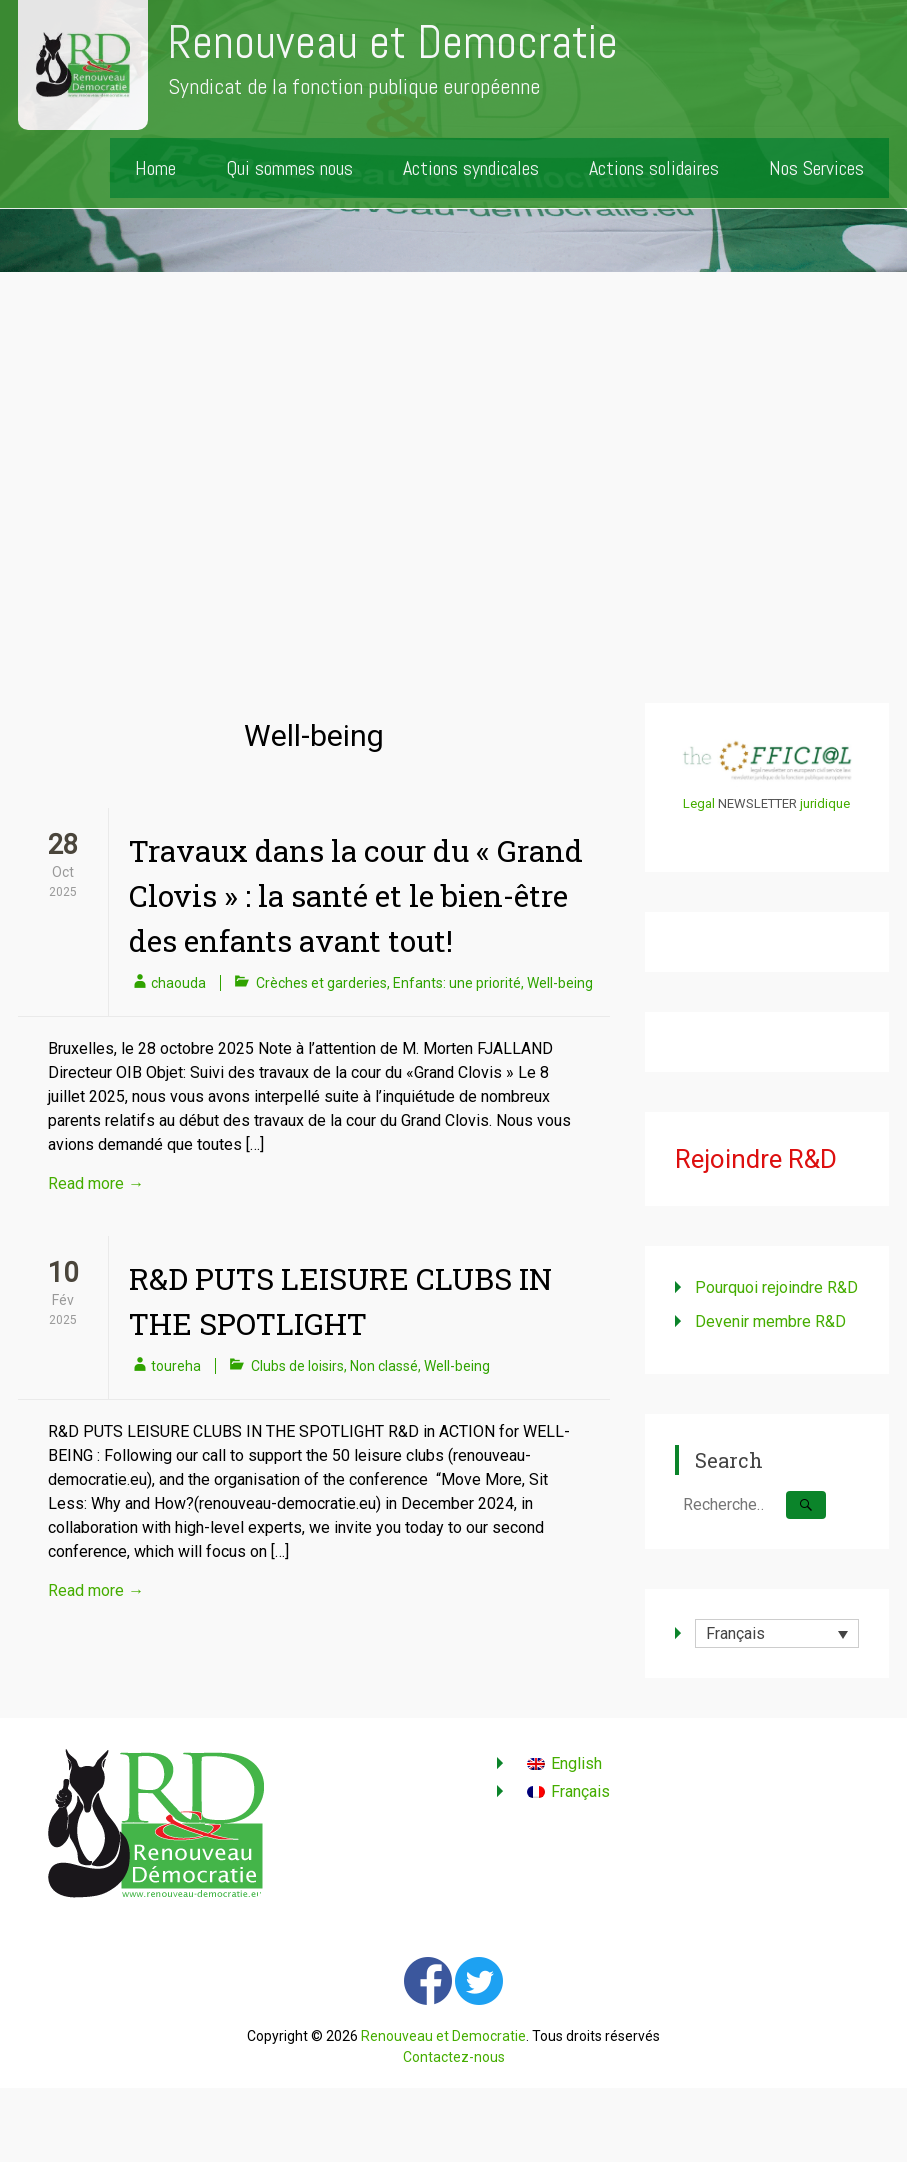 The width and height of the screenshot is (907, 2162). Describe the element at coordinates (356, 895) in the screenshot. I see `Travaux dans la cour du « Grand Clovis » : la santé et le bien-être des enfants avant tout!` at that location.